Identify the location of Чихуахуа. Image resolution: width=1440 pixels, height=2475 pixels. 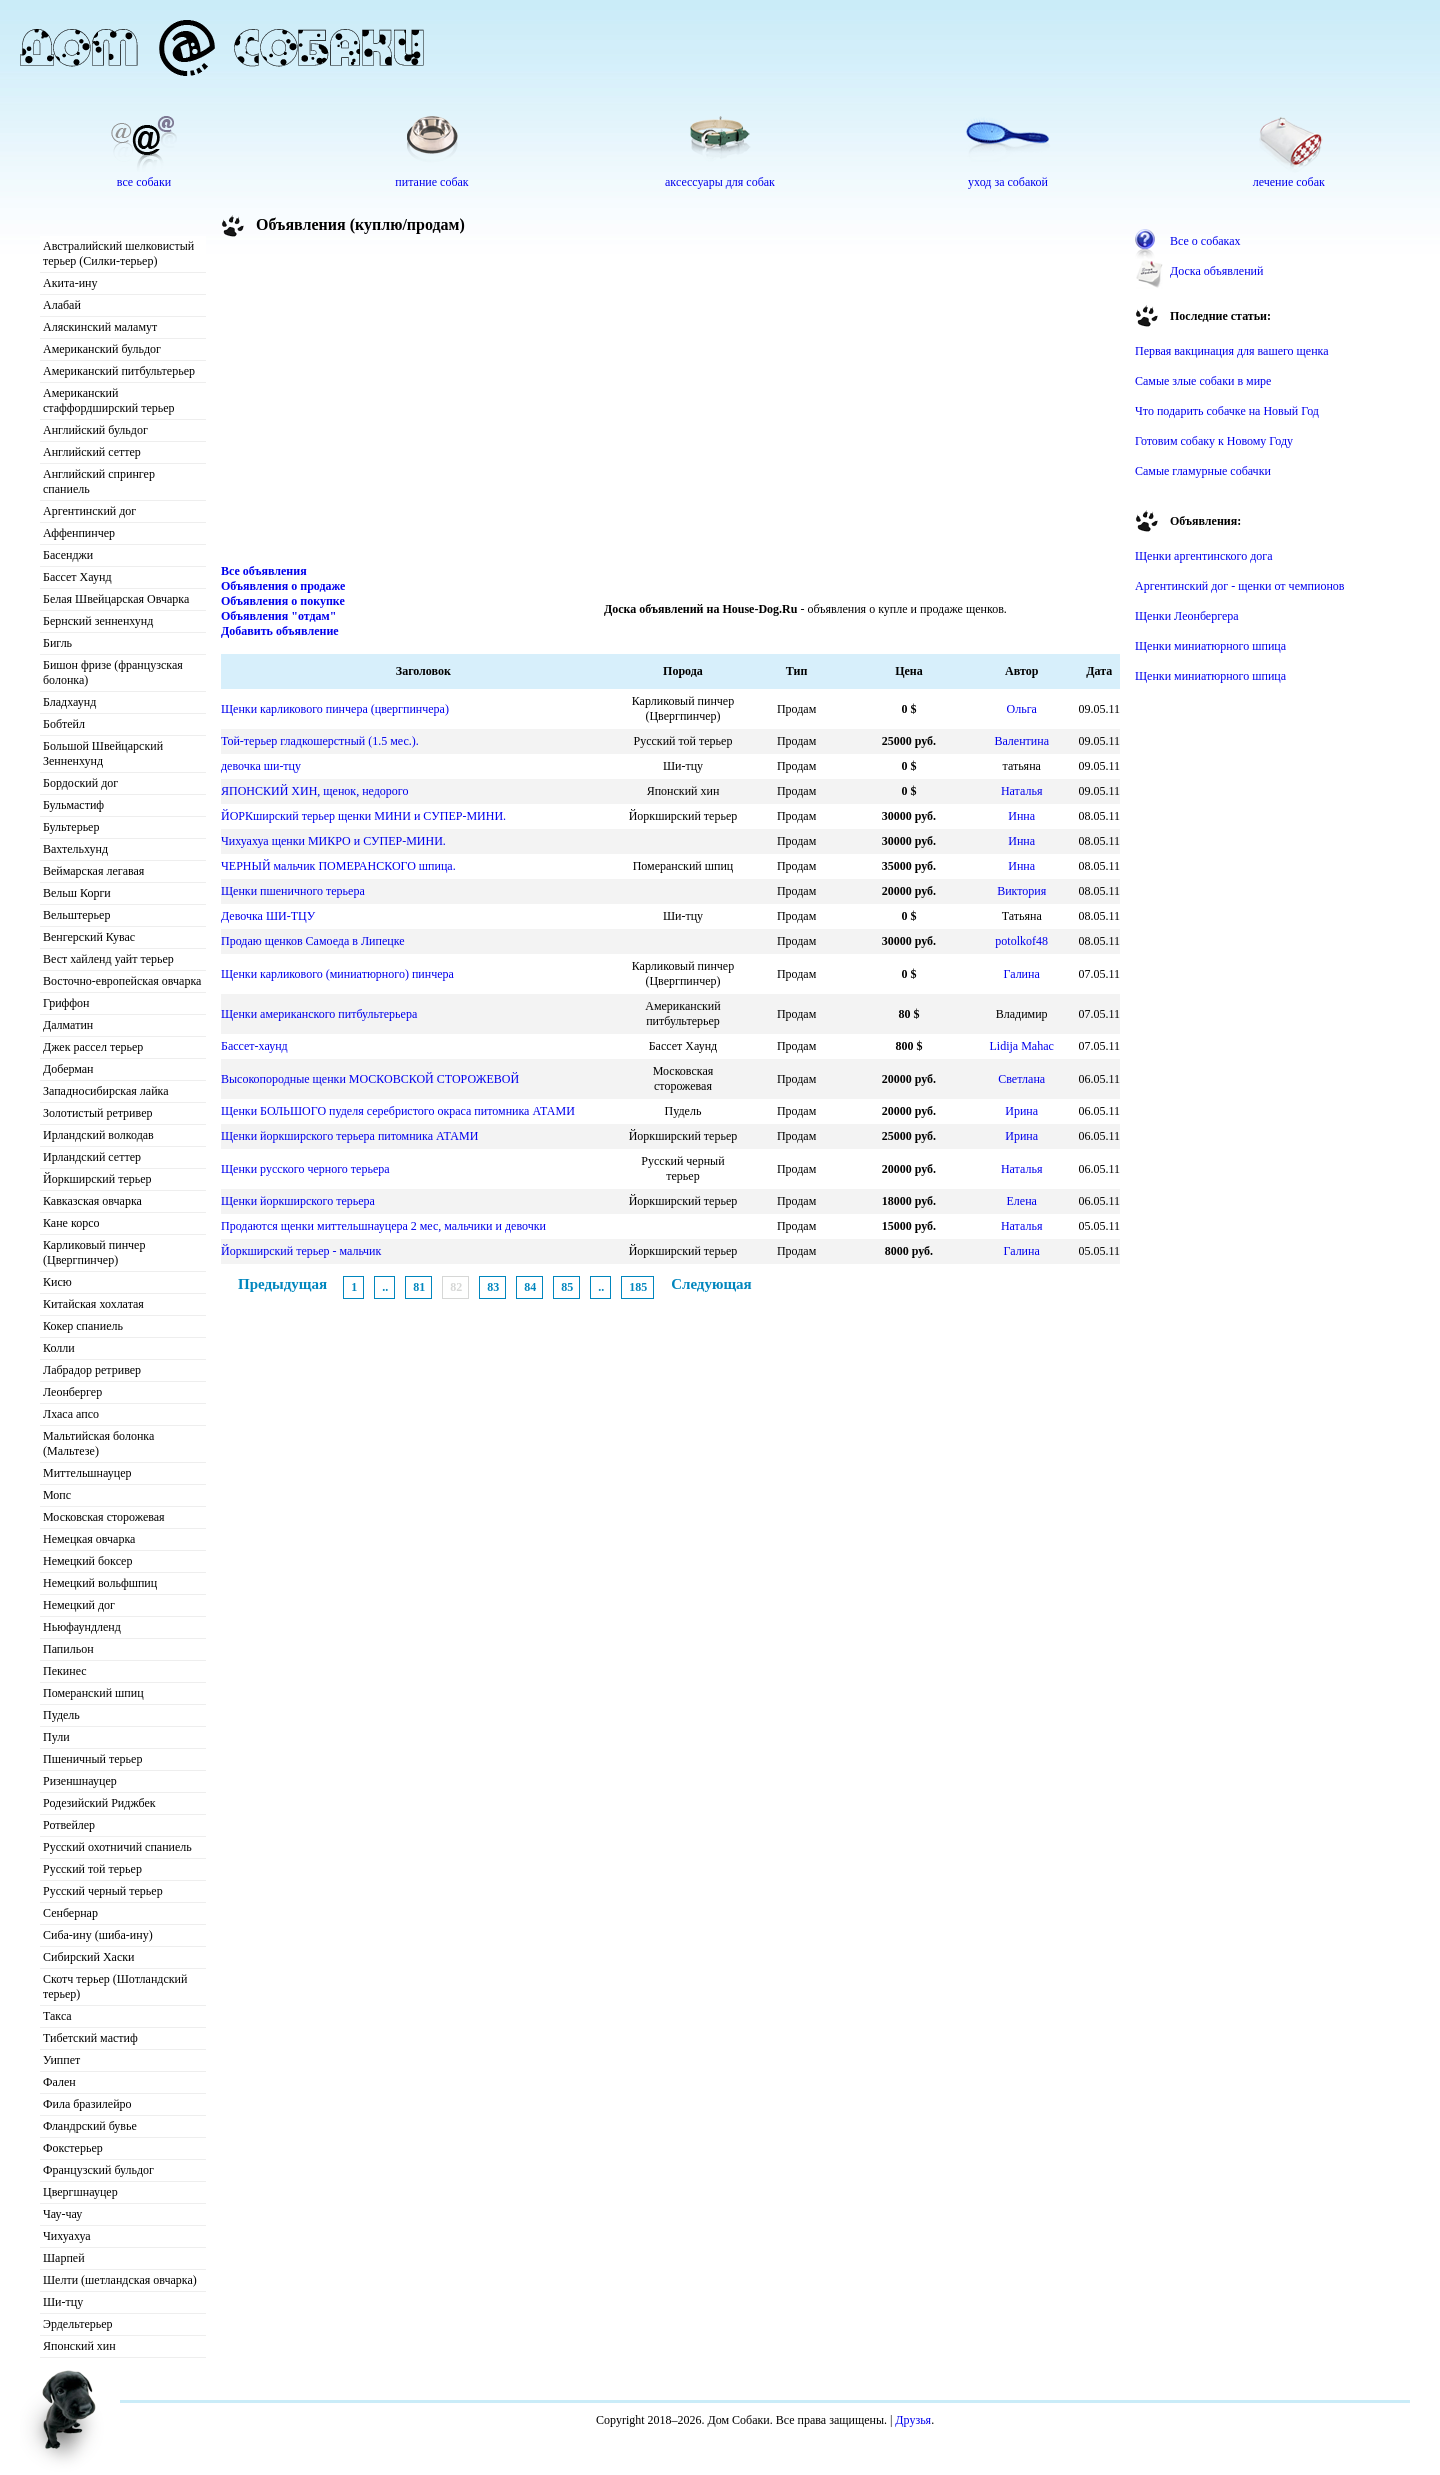
(67, 2236).